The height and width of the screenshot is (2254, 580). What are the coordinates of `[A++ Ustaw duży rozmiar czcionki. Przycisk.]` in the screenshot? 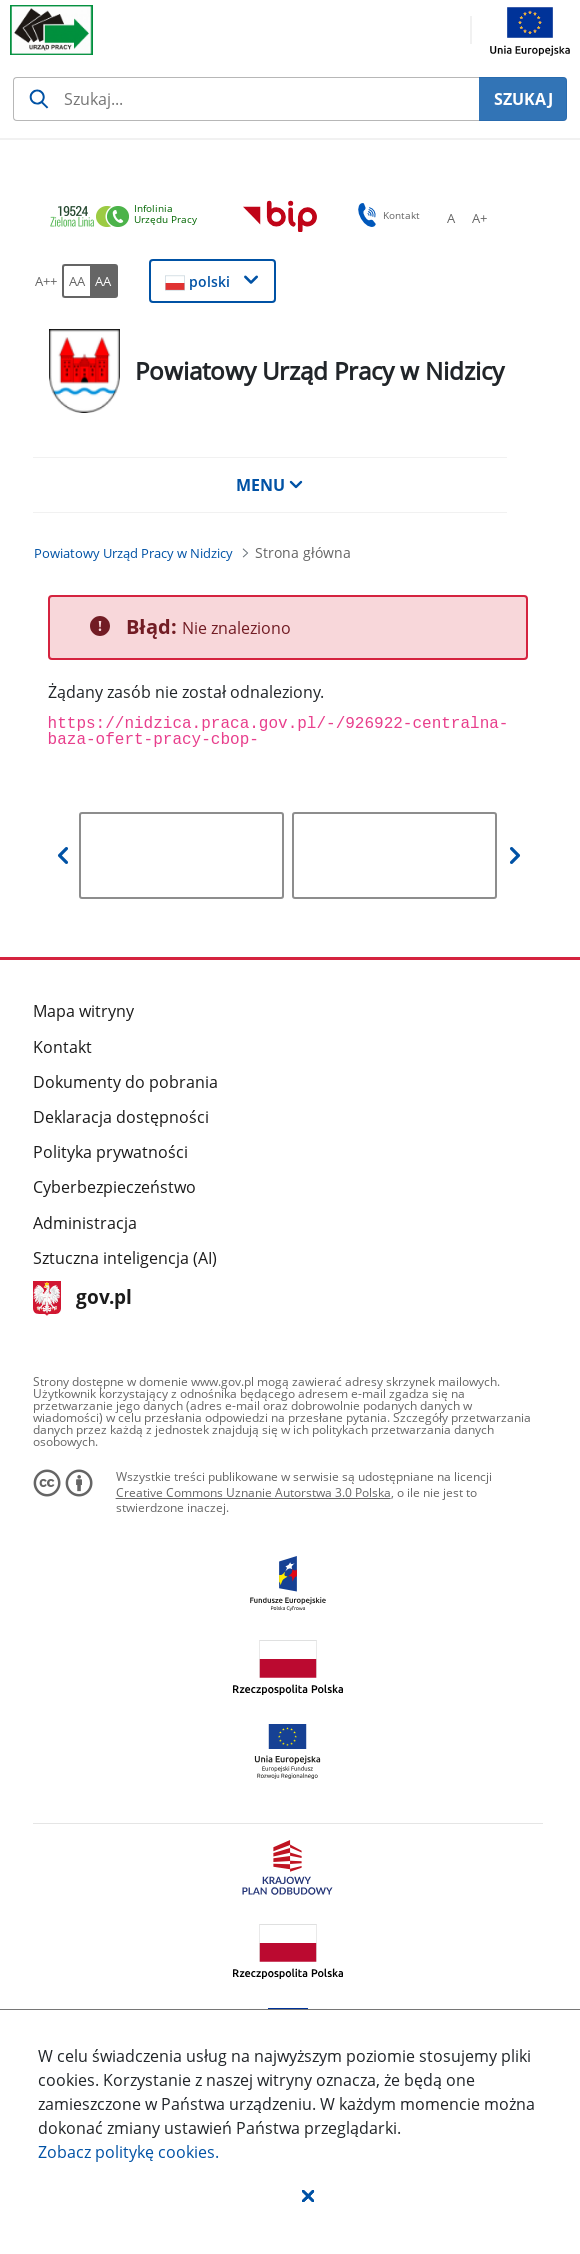 It's located at (46, 281).